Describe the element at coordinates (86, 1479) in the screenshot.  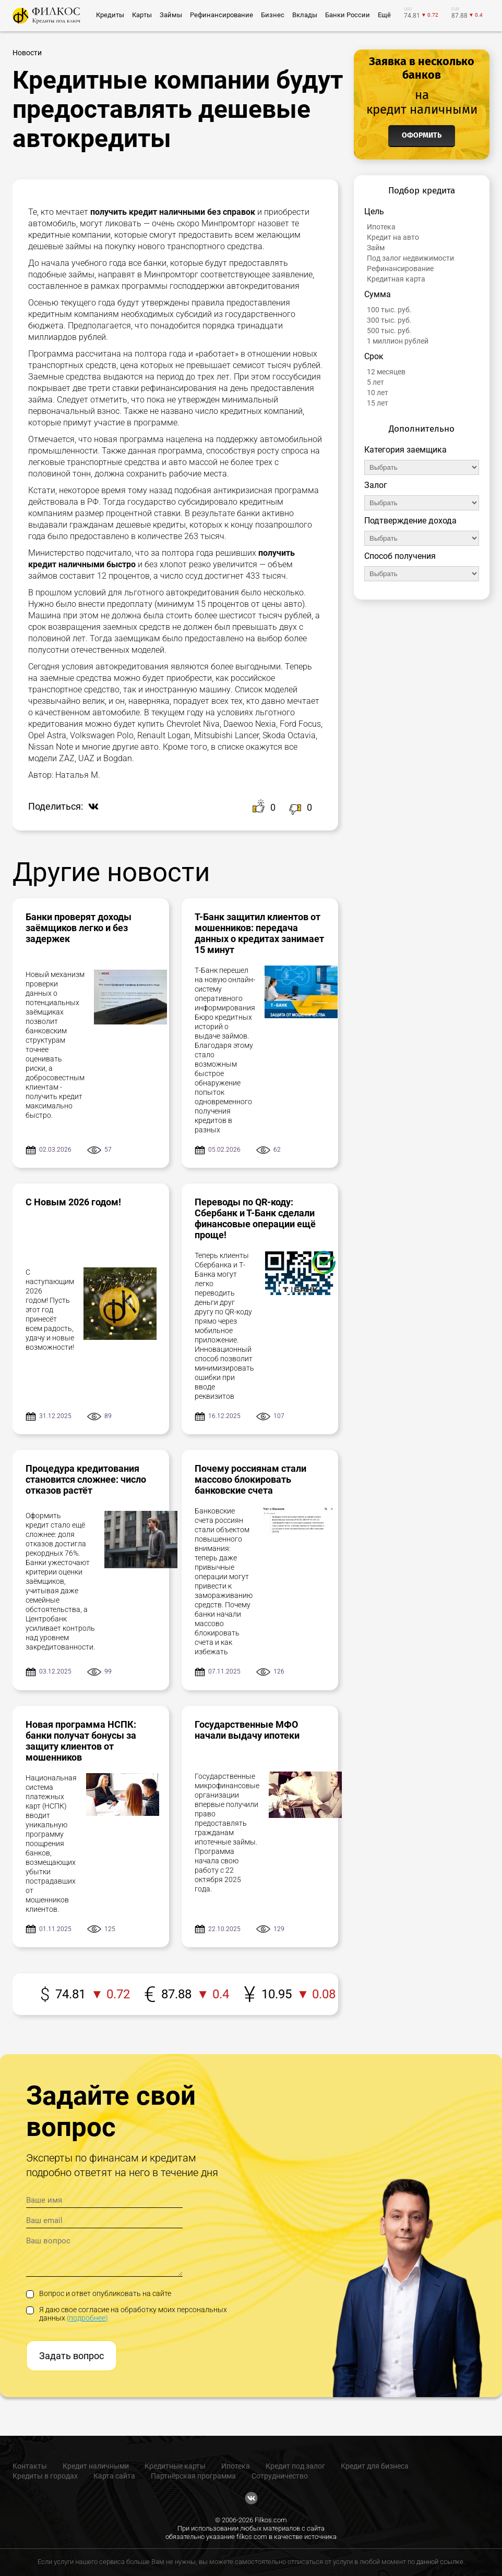
I see `Процедура кредитования становится сложнее: число отказов растёт` at that location.